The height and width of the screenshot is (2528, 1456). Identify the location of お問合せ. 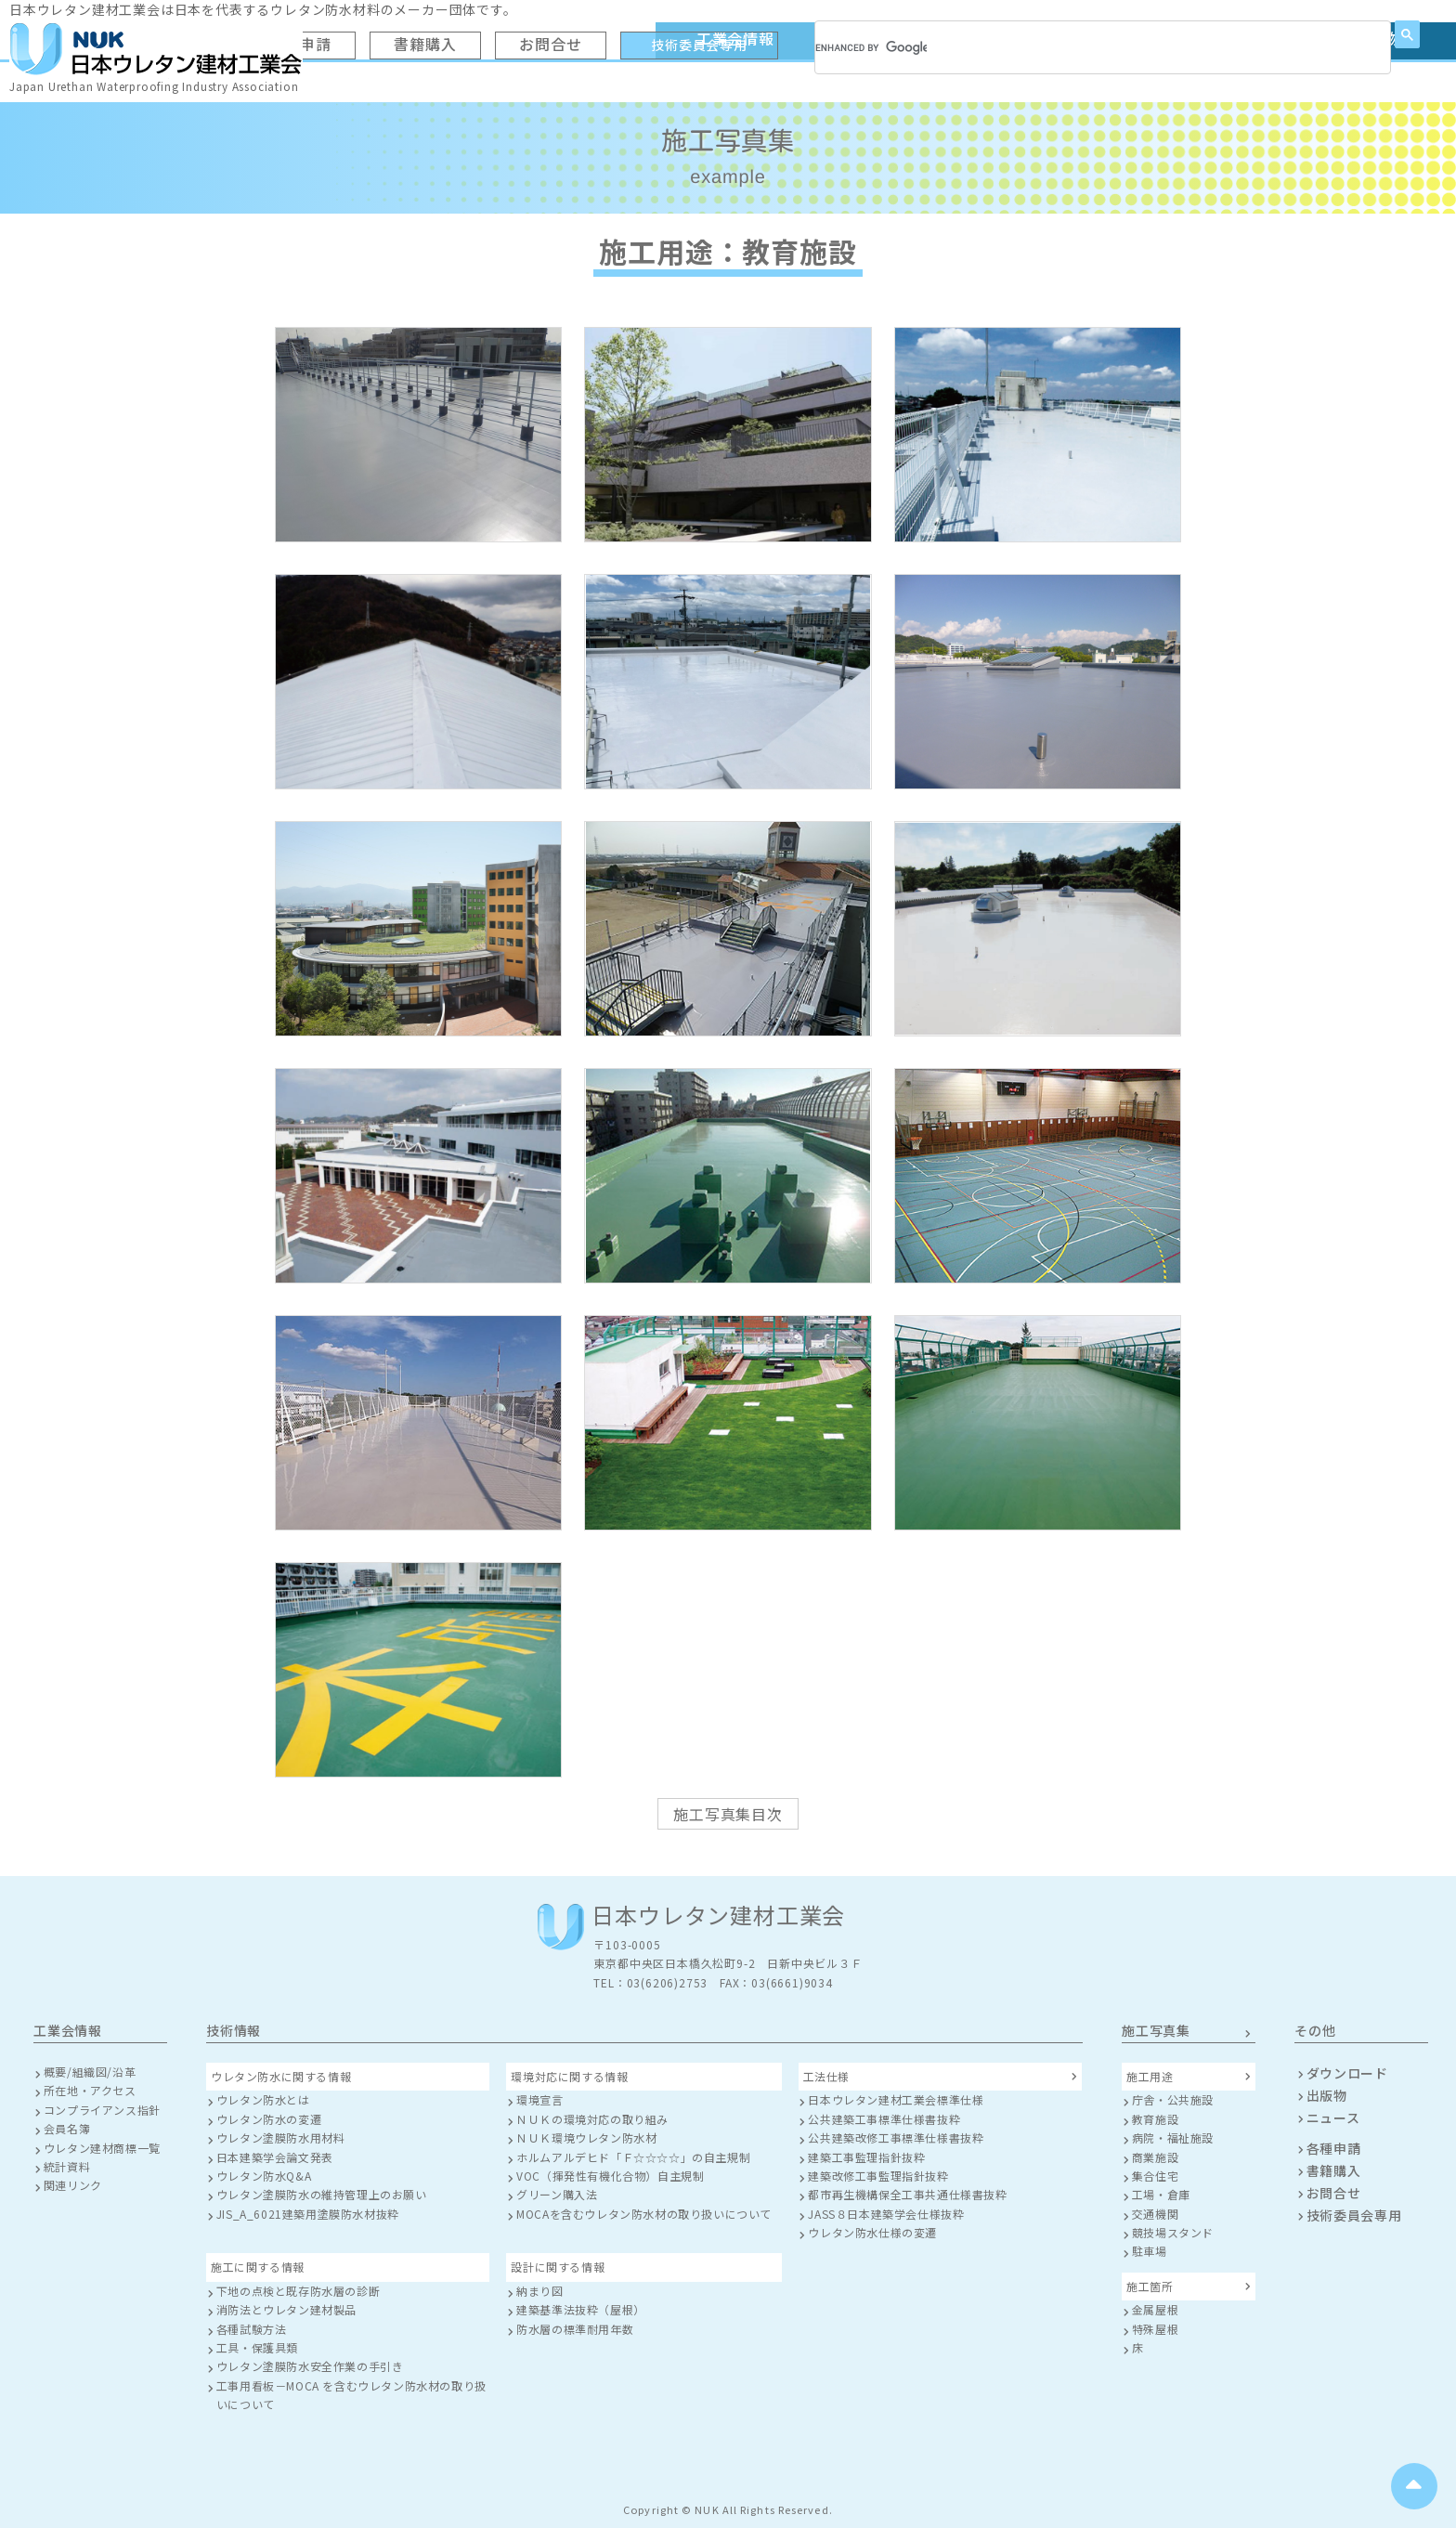
(1333, 2192).